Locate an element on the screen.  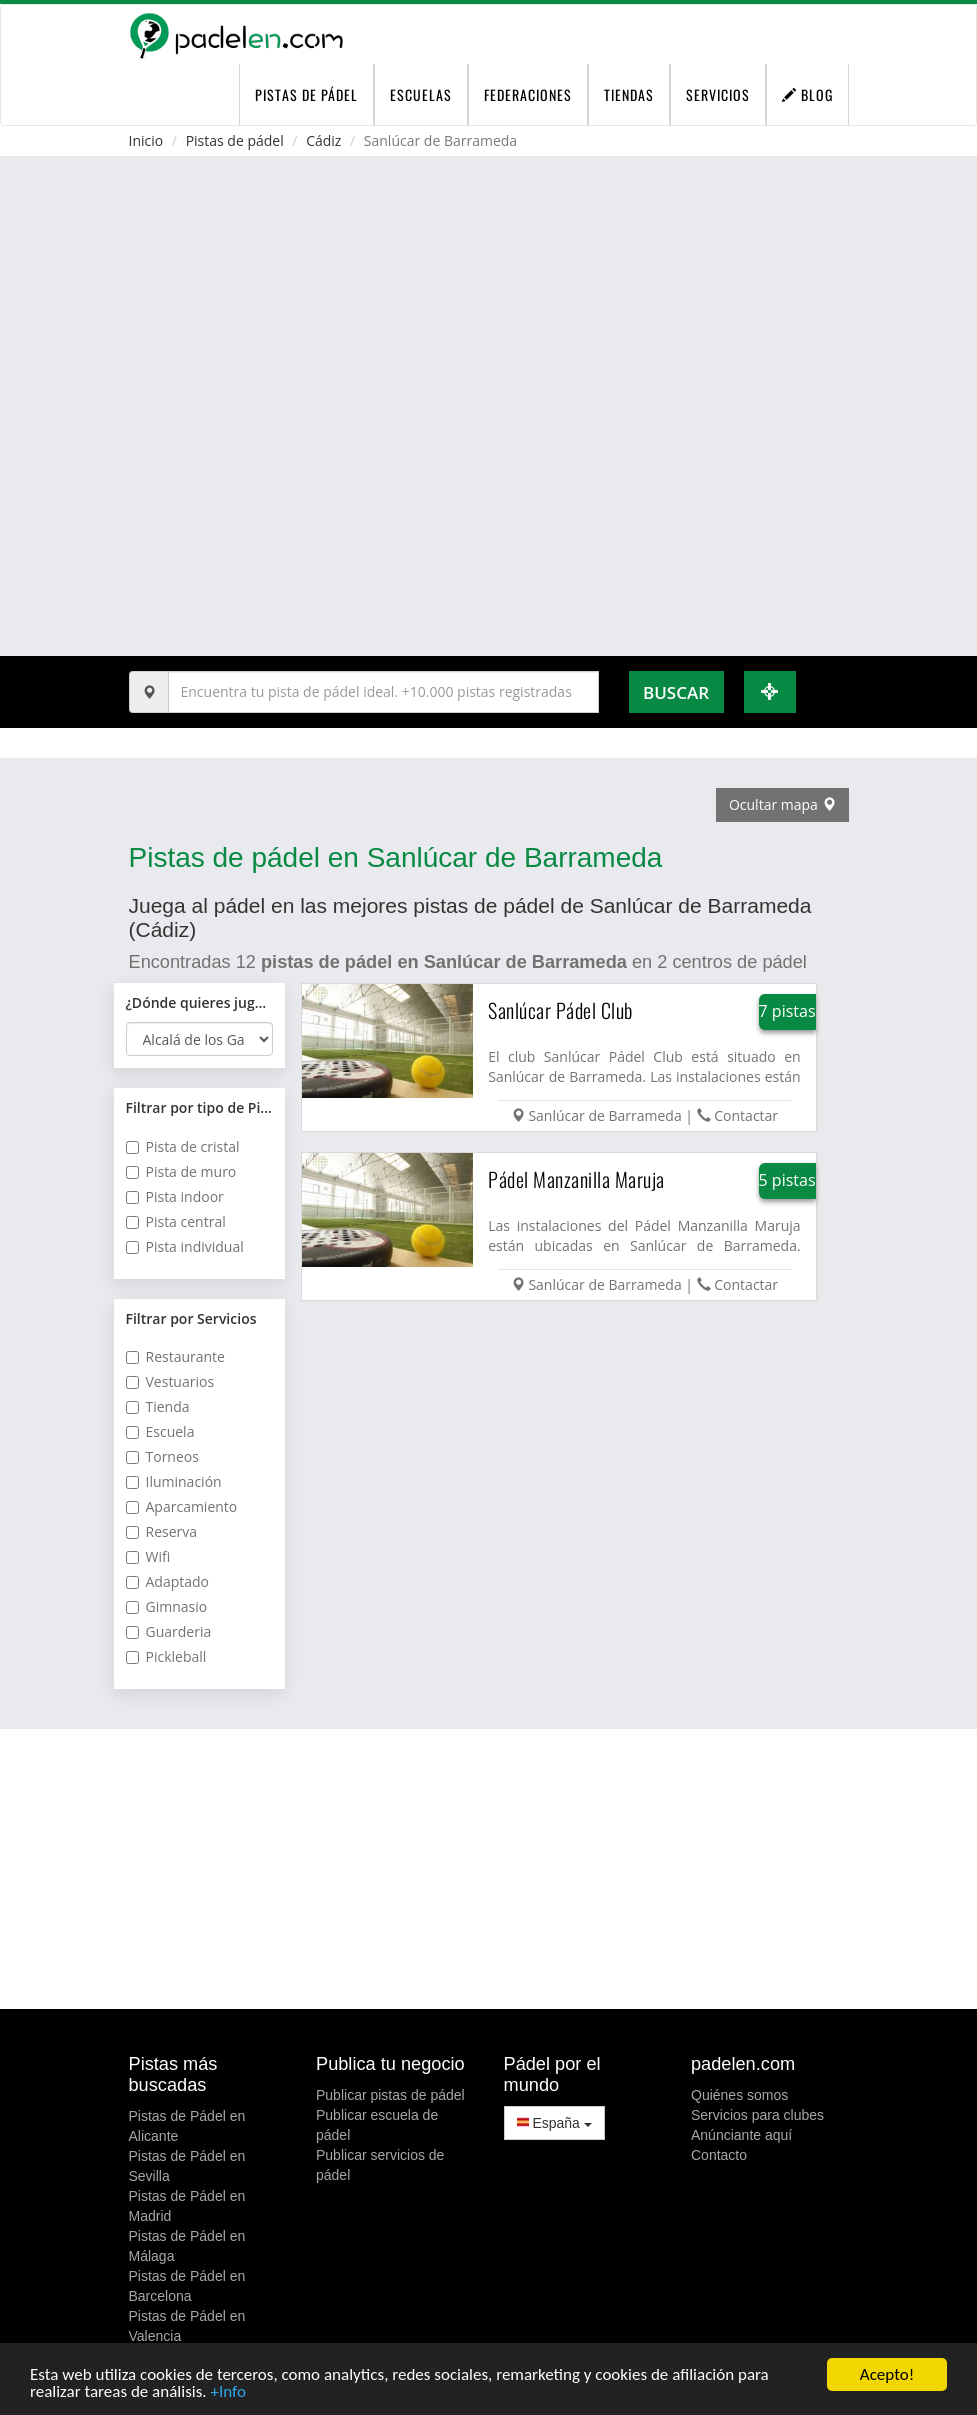
Servicios is located at coordinates (718, 94).